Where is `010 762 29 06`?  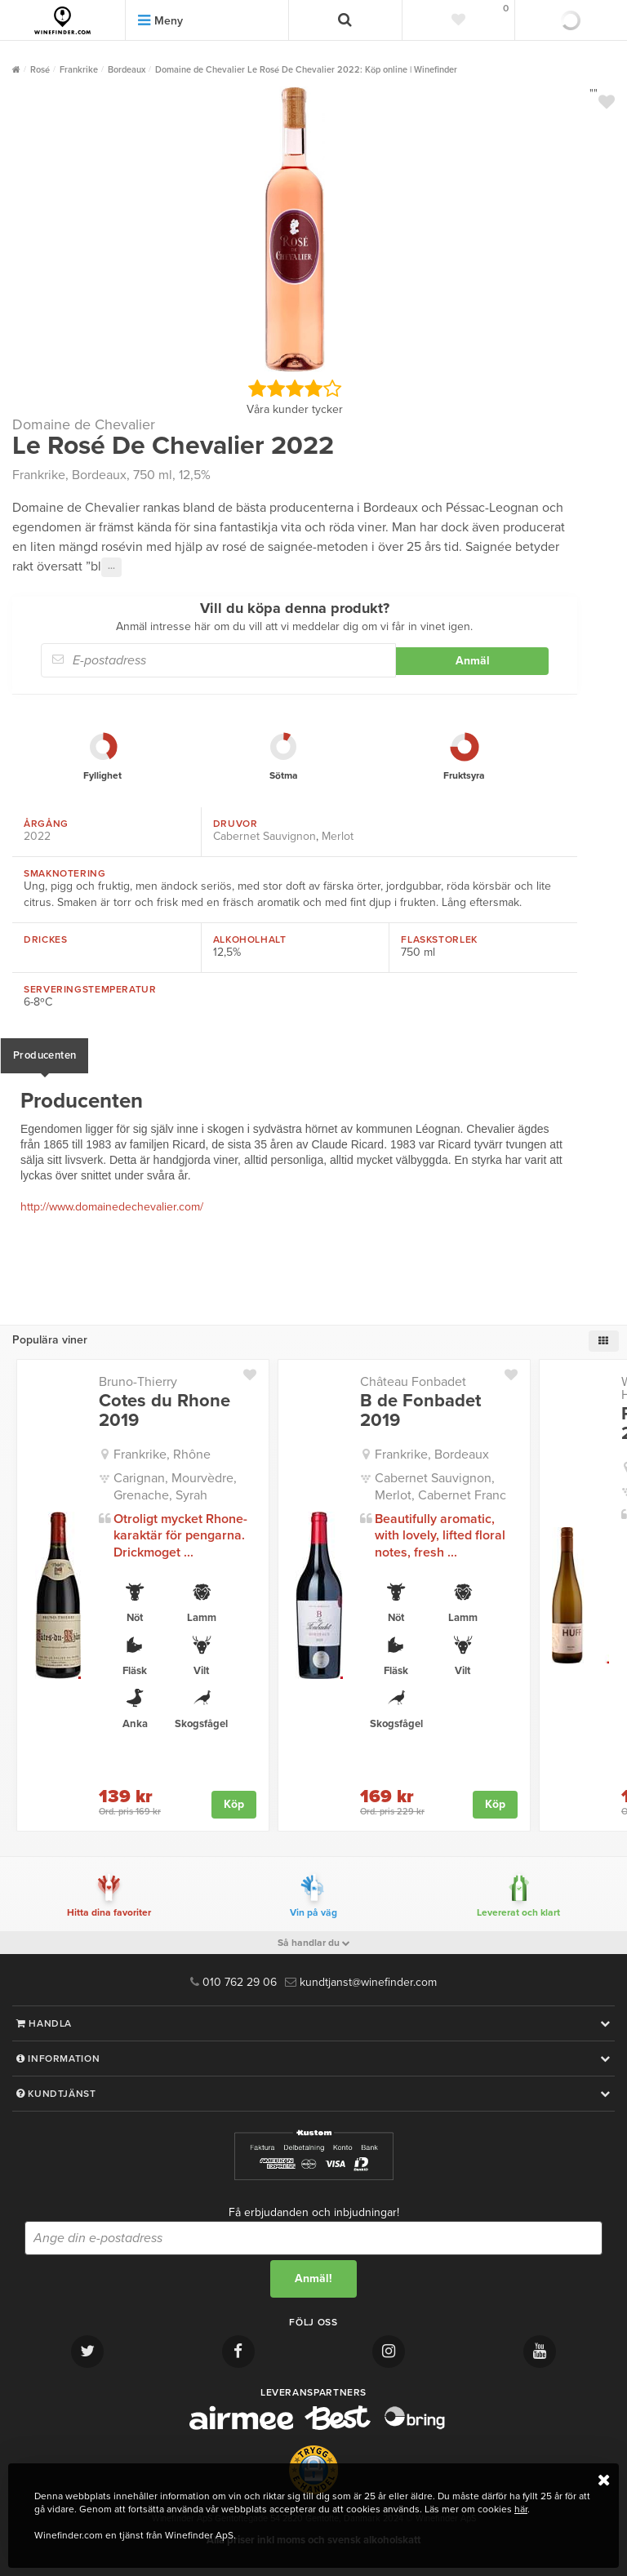 010 762 29 06 is located at coordinates (233, 1982).